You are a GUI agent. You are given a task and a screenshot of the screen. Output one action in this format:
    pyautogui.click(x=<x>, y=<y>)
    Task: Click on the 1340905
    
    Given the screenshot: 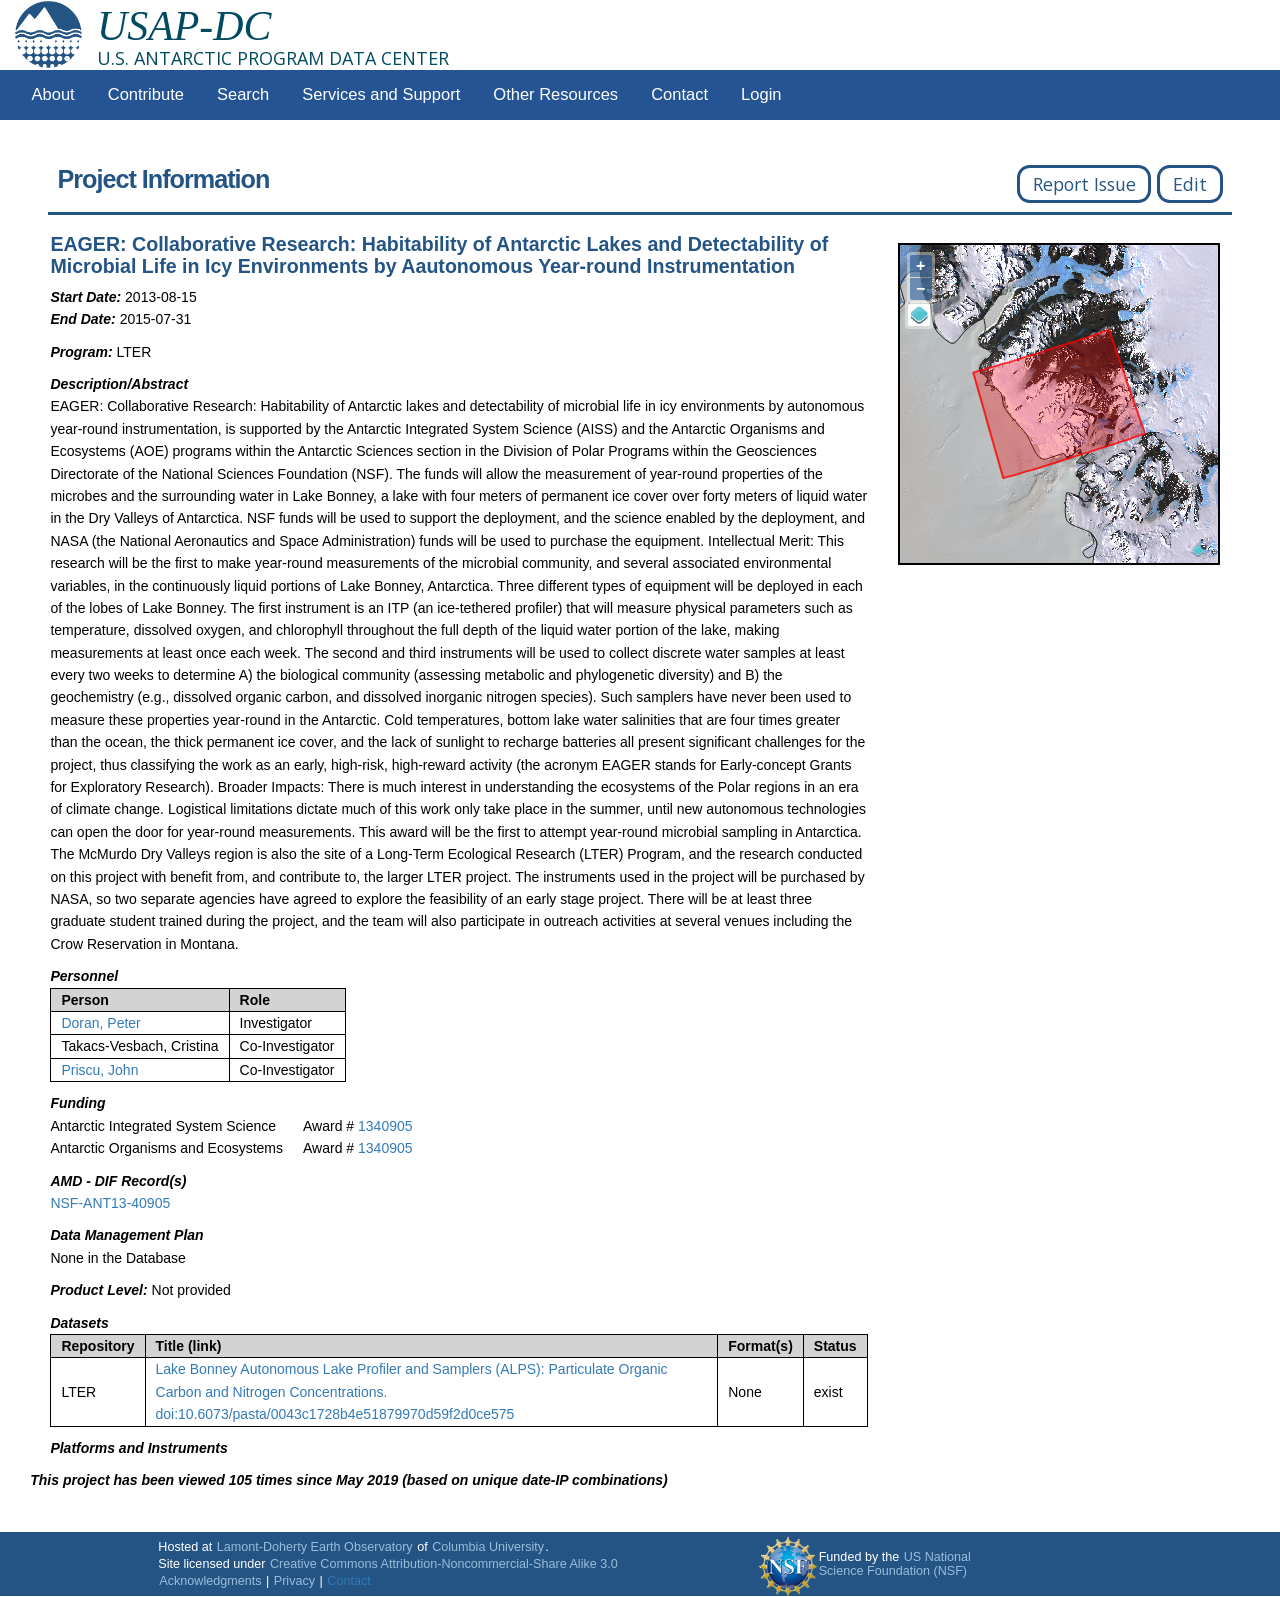 What is the action you would take?
    pyautogui.click(x=385, y=1126)
    